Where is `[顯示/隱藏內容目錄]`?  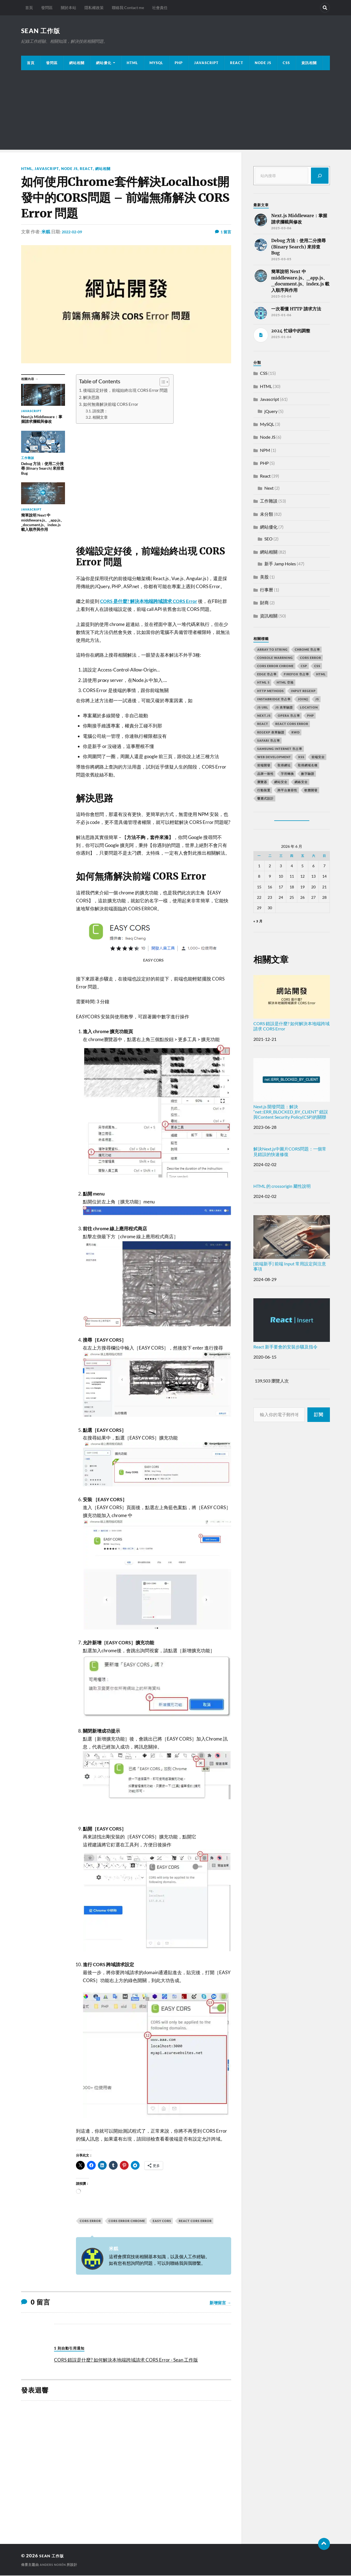 [顯示/隱藏內容目錄] is located at coordinates (161, 382).